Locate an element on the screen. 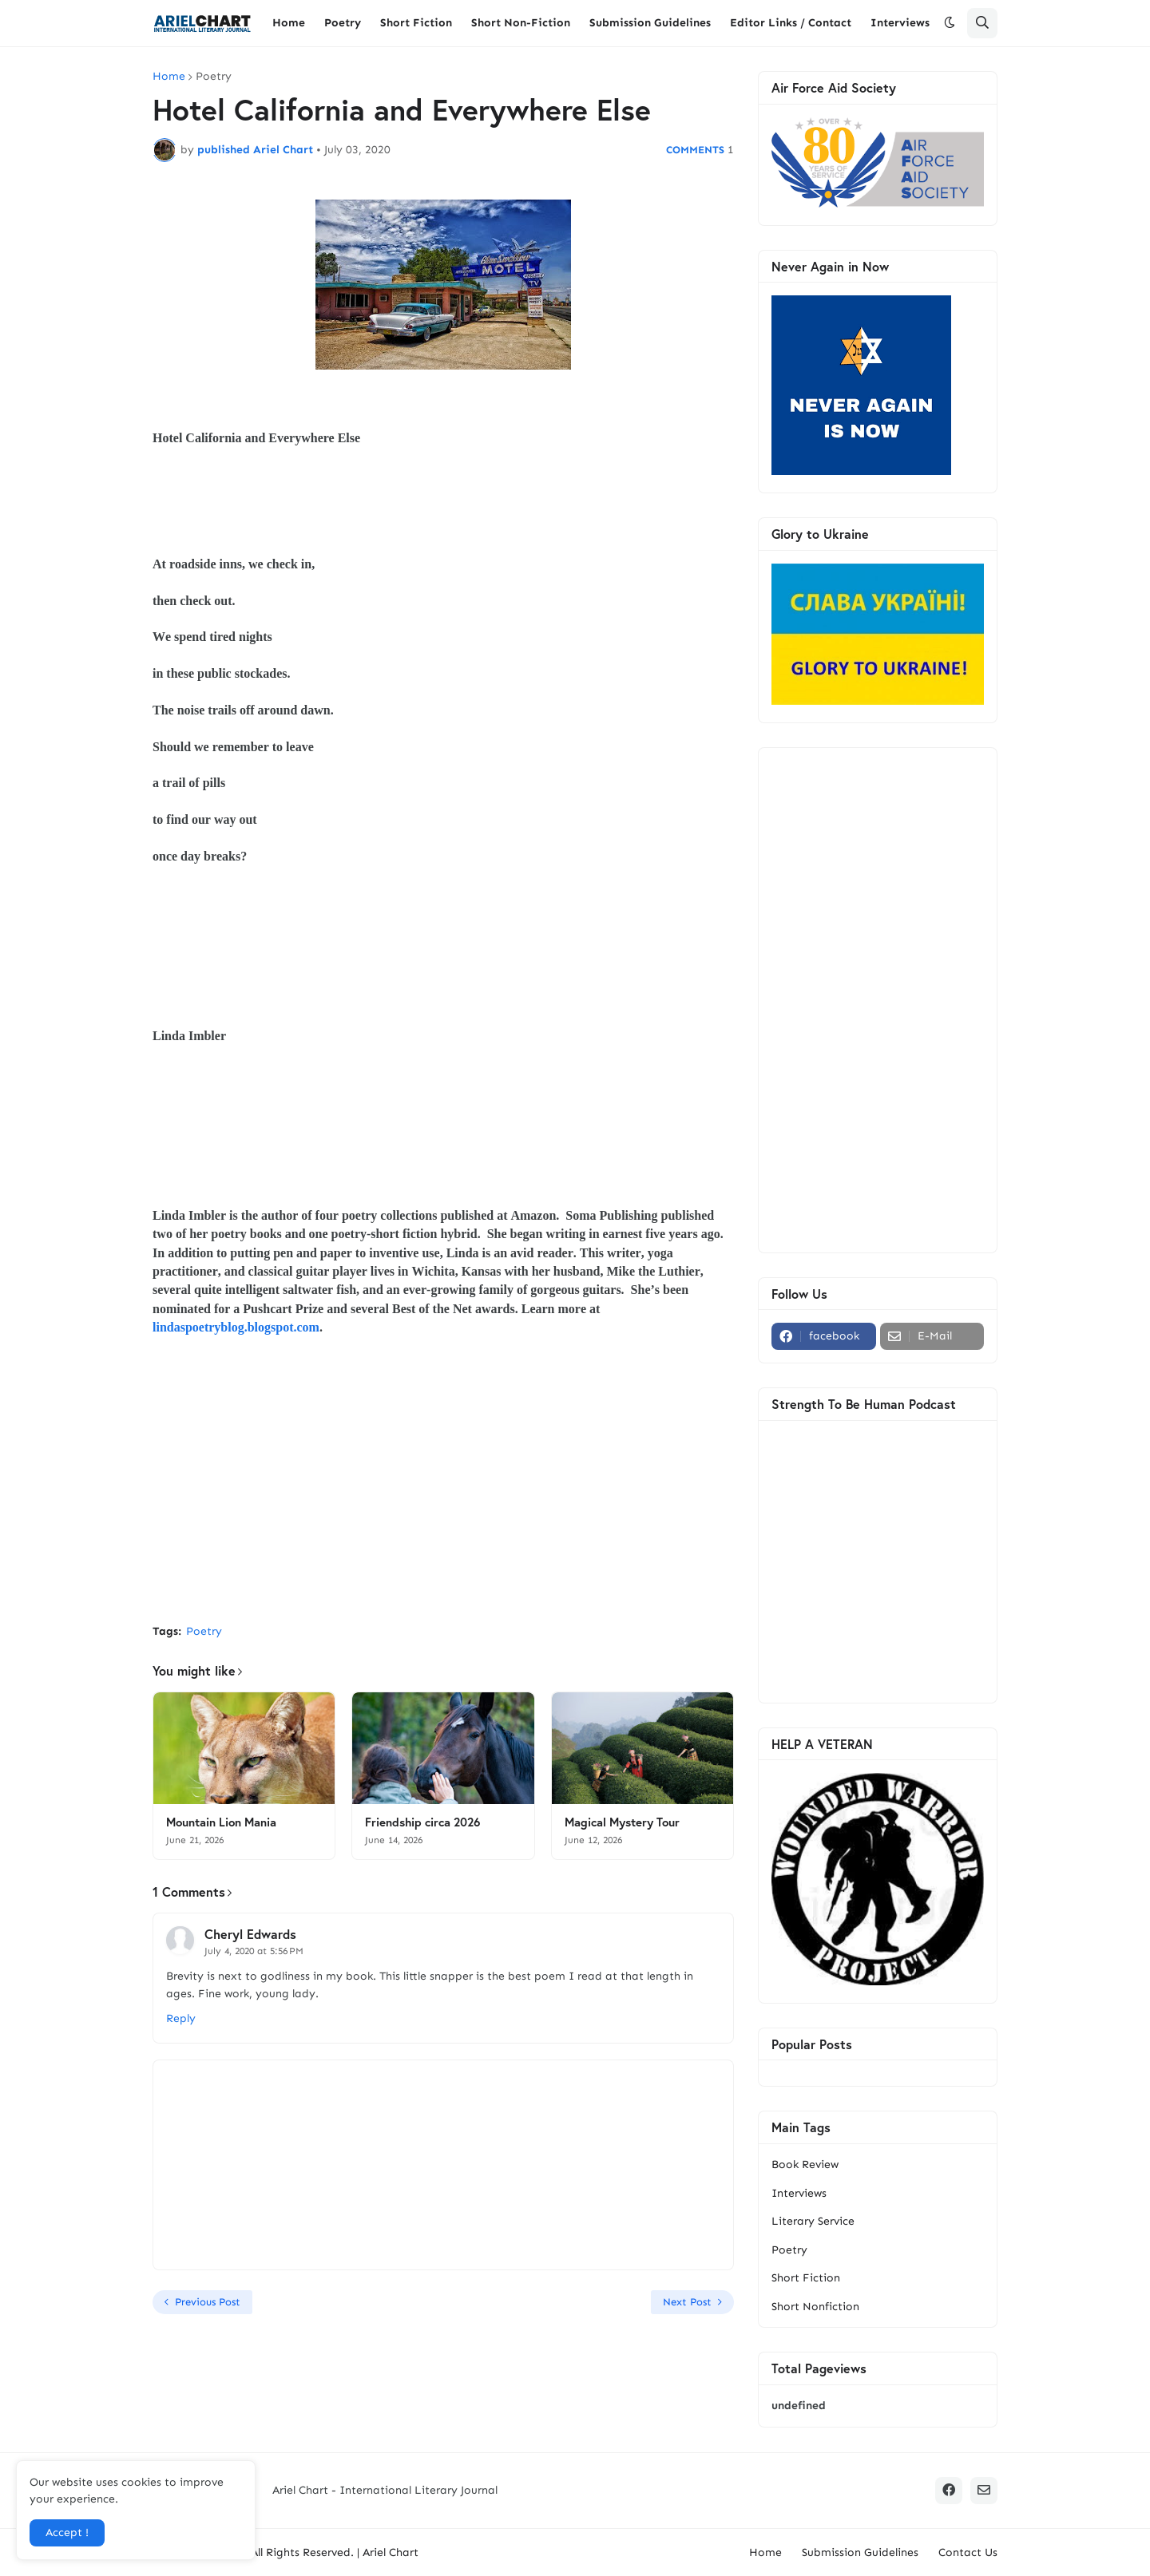 The width and height of the screenshot is (1150, 2576). Interviews is located at coordinates (799, 2193).